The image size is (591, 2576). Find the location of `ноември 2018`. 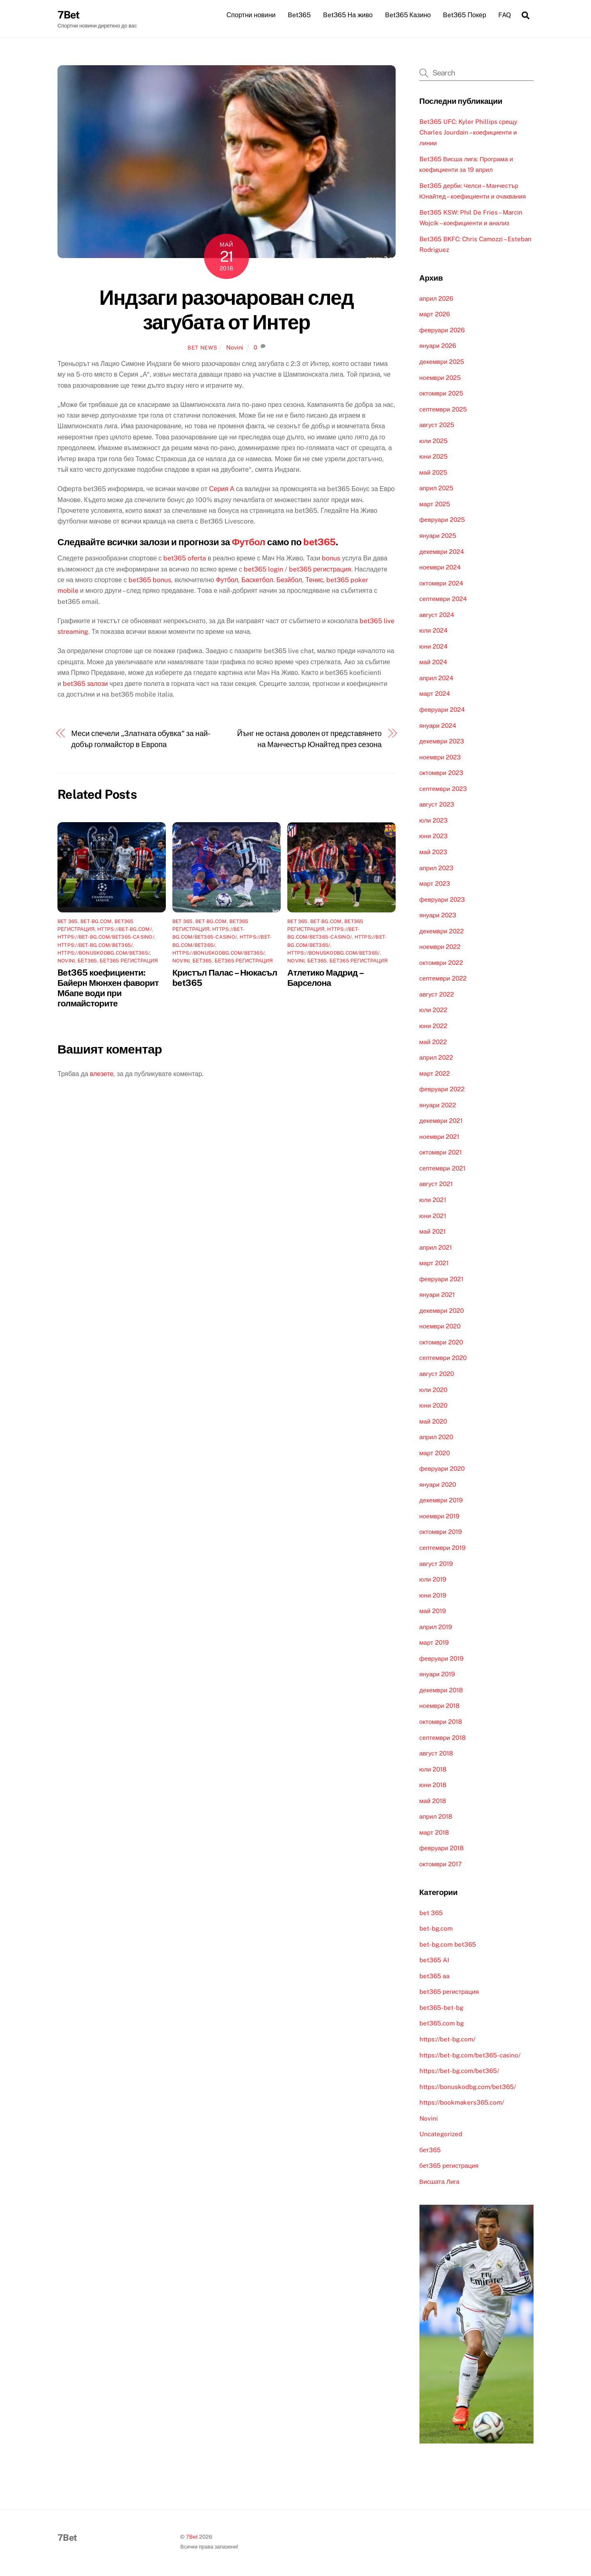

ноември 2018 is located at coordinates (439, 1706).